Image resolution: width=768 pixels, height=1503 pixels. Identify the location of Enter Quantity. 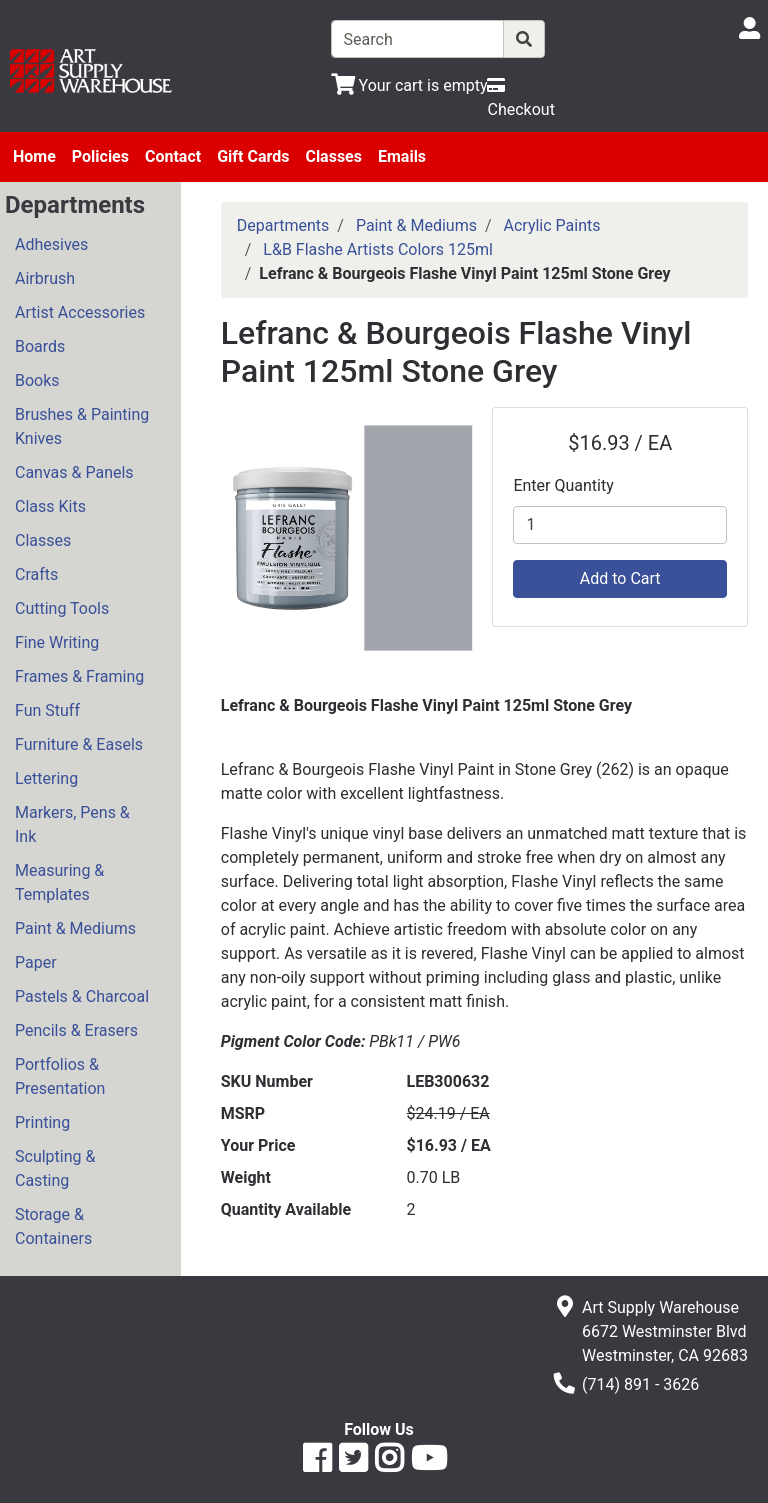
(563, 485).